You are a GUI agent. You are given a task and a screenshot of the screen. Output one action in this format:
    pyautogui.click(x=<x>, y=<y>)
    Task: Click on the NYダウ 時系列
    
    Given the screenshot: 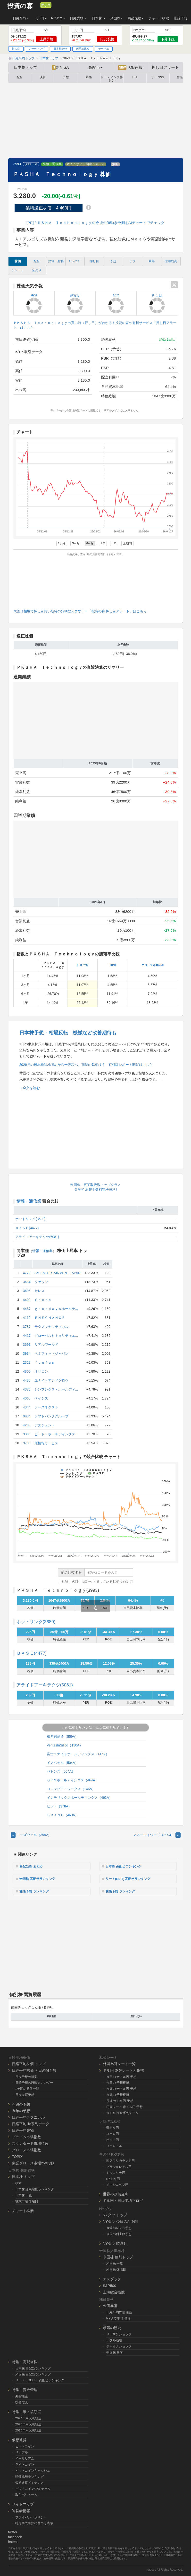 What is the action you would take?
    pyautogui.click(x=115, y=2242)
    